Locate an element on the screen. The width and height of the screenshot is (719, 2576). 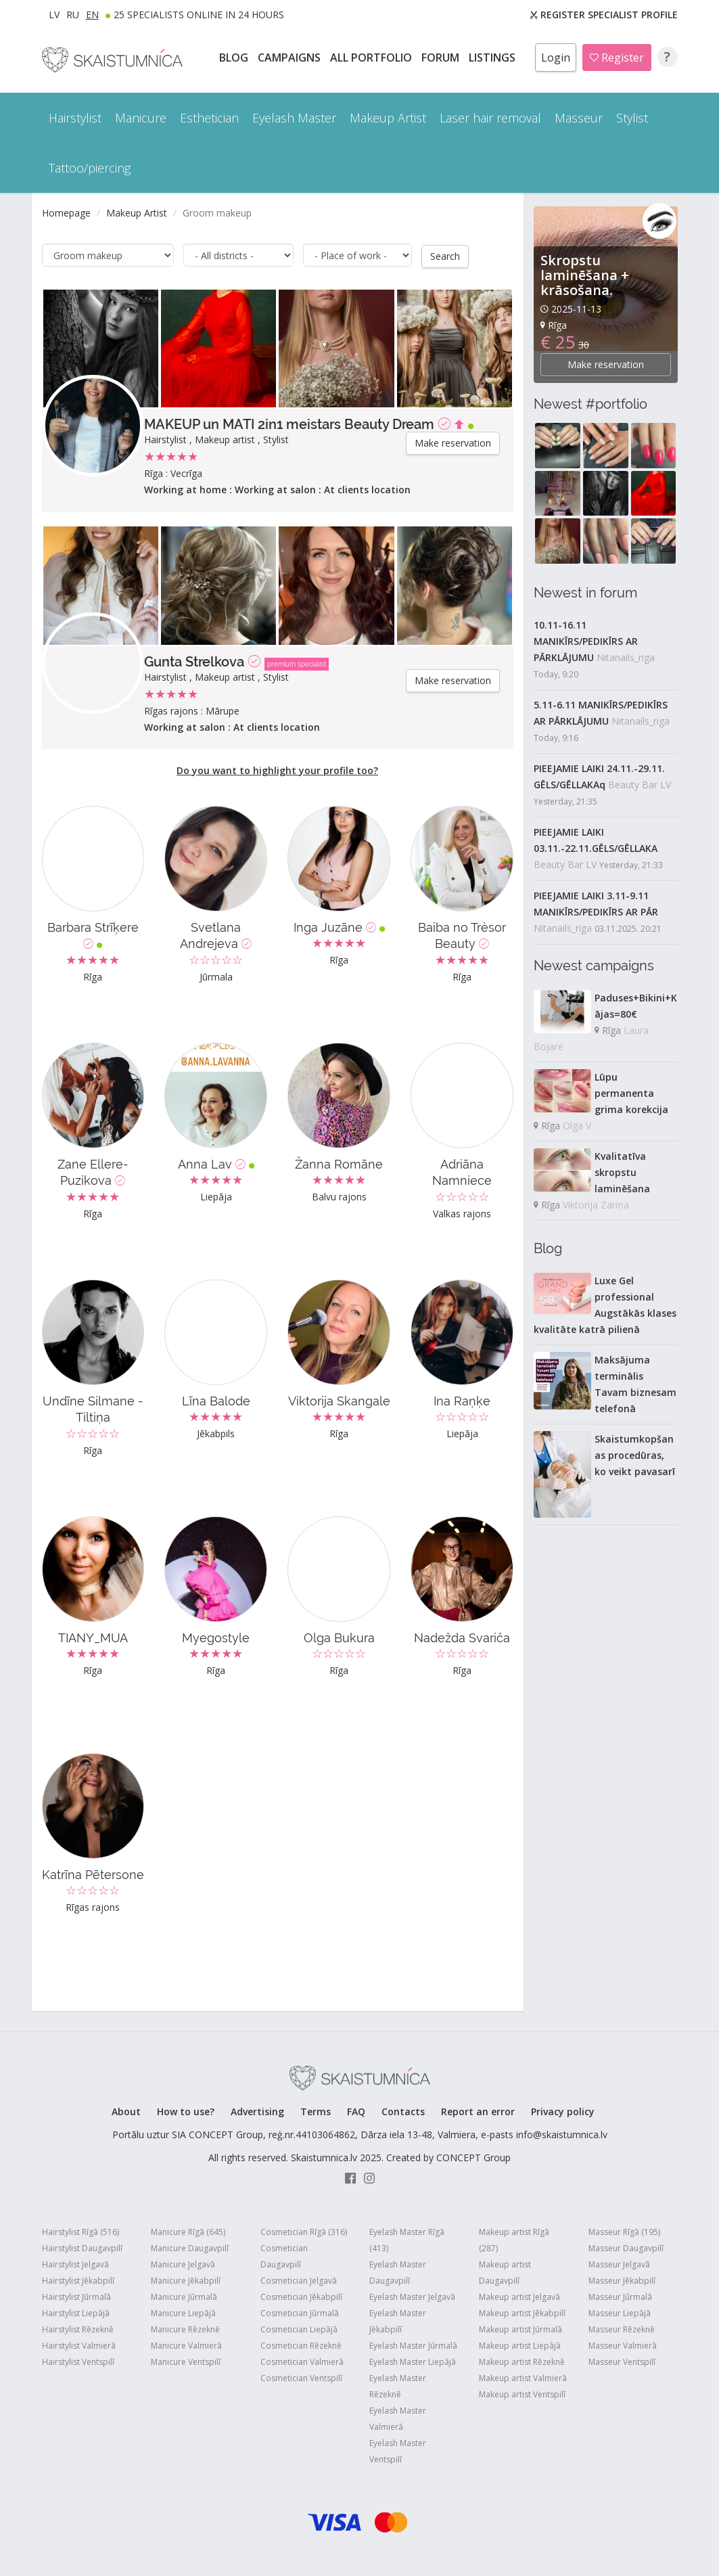
Ina Raņķe is located at coordinates (462, 1400).